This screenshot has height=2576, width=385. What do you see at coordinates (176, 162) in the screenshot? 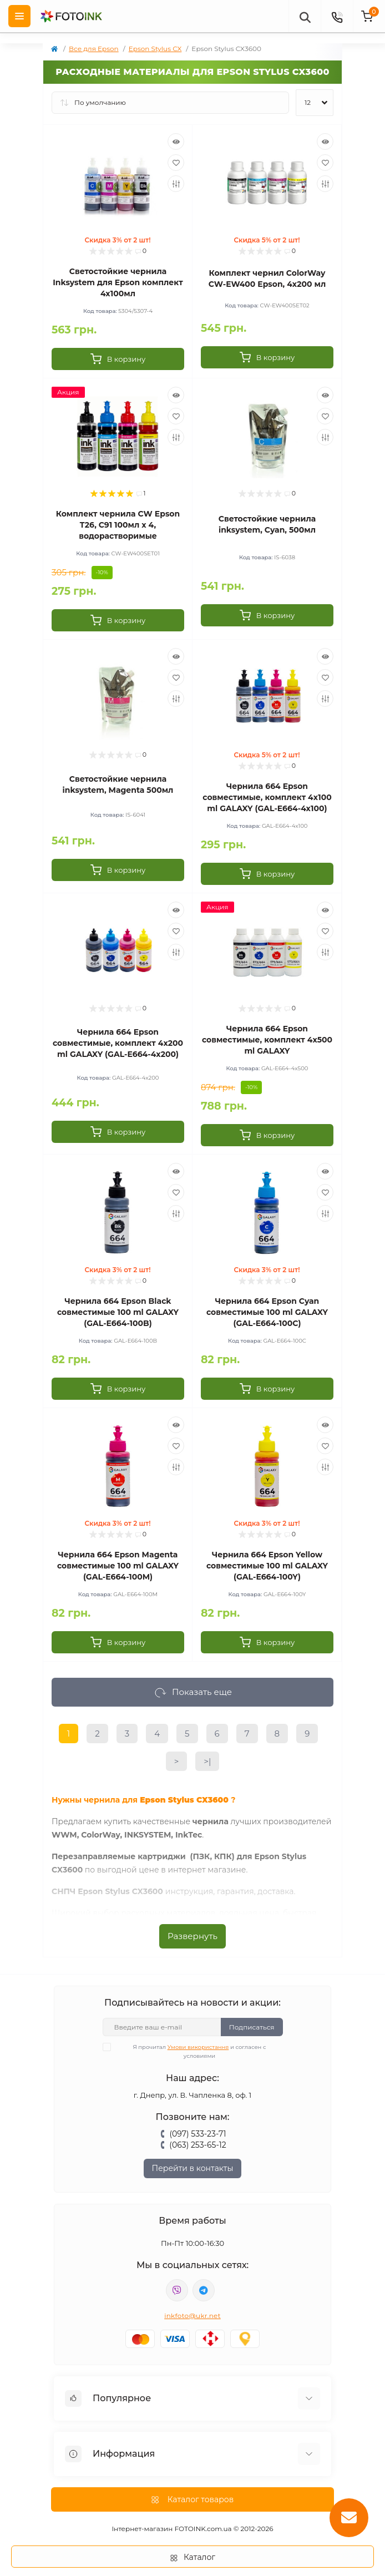
I see `[Wishlist]` at bounding box center [176, 162].